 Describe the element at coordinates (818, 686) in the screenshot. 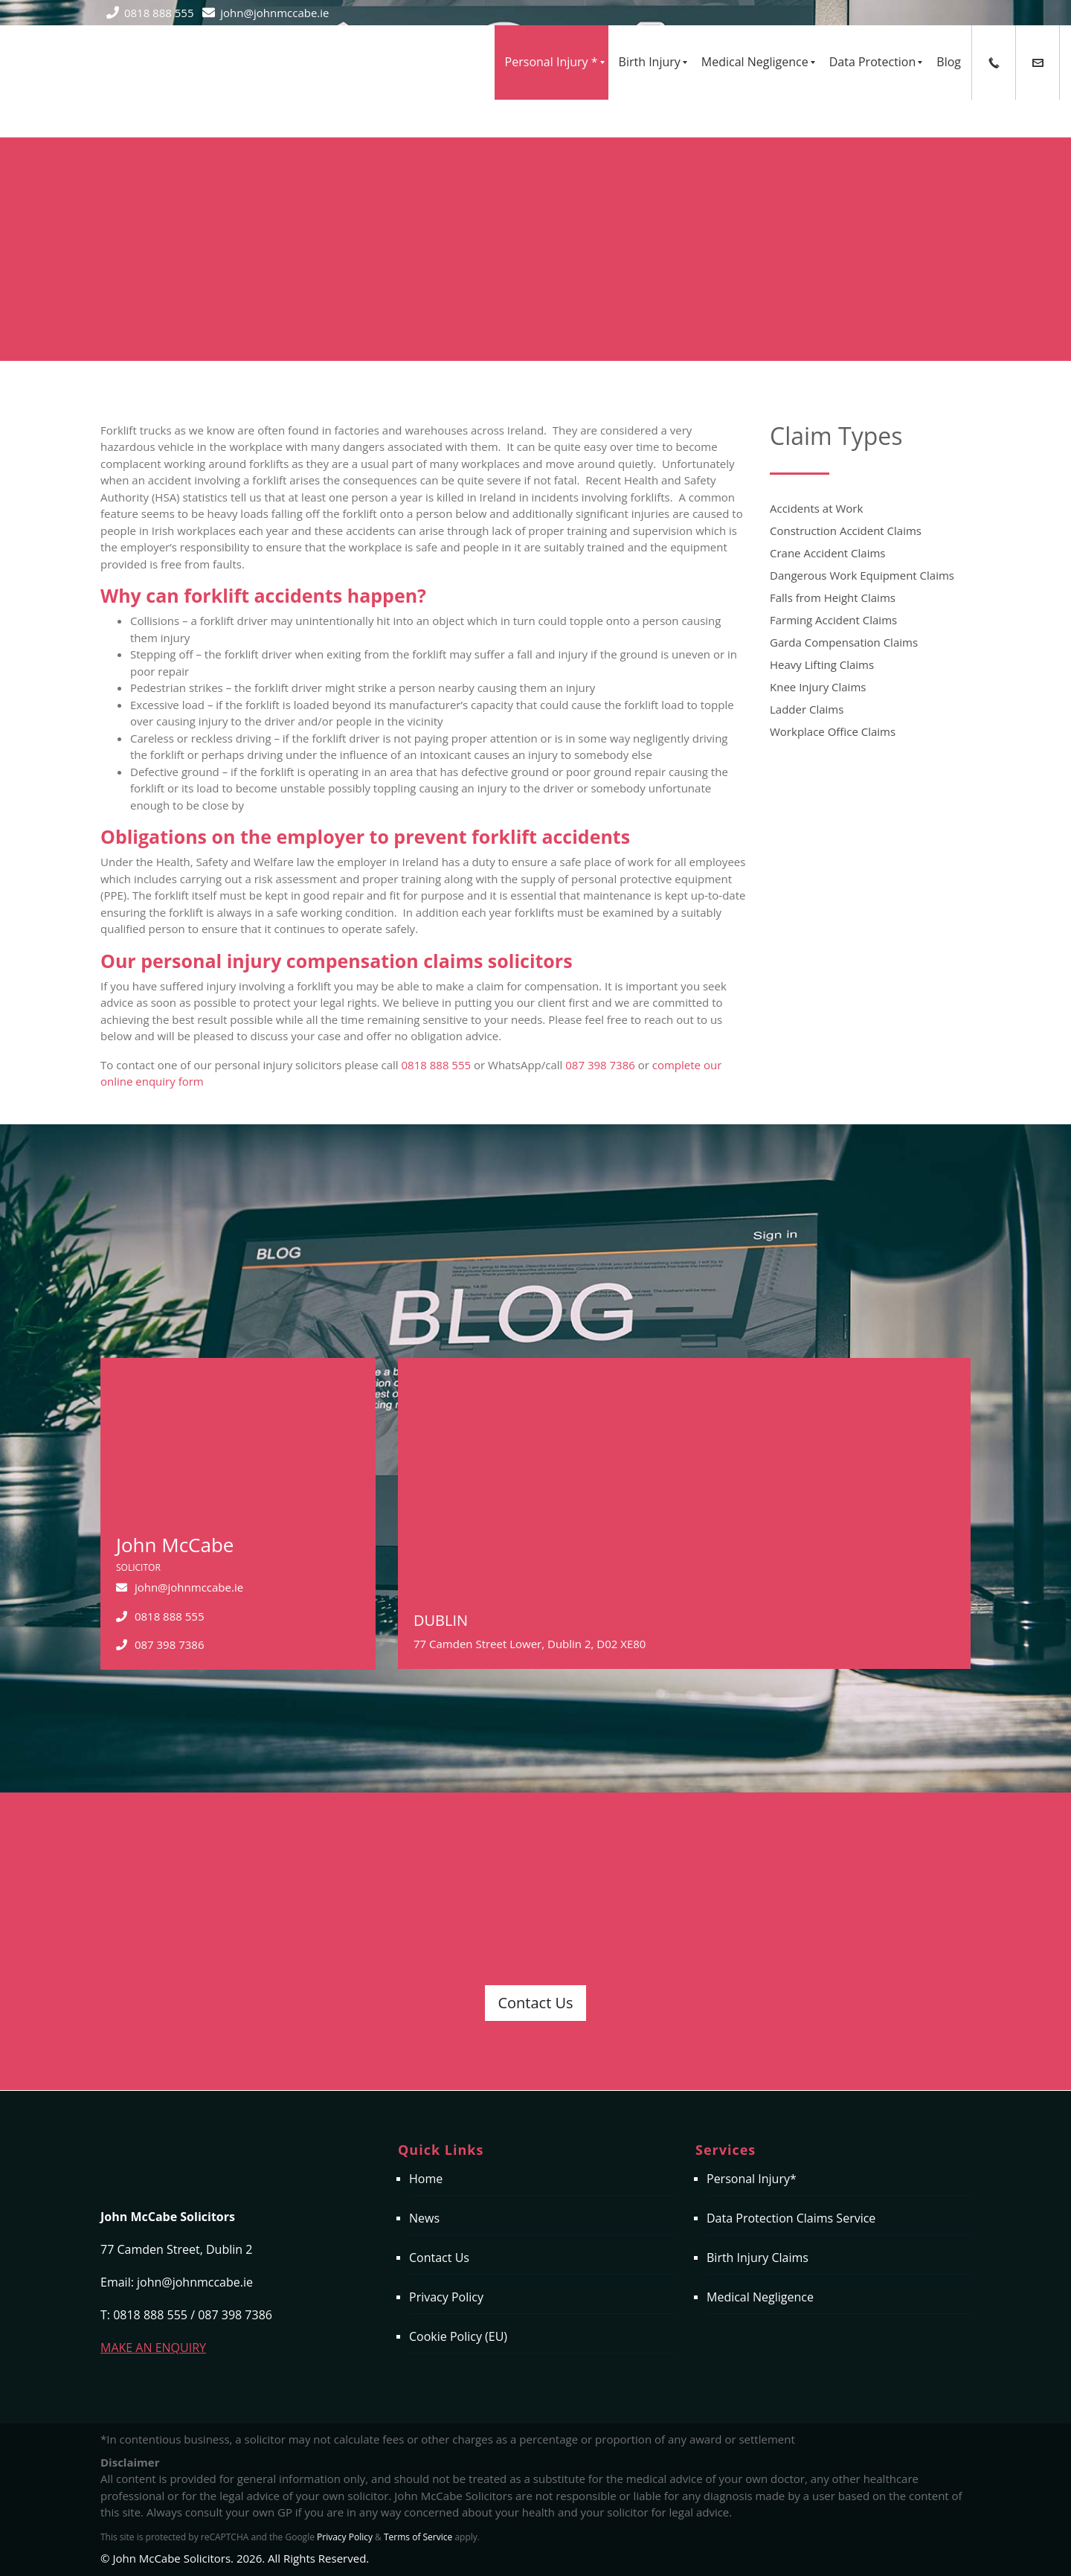

I see `Knee Injury Claims` at that location.